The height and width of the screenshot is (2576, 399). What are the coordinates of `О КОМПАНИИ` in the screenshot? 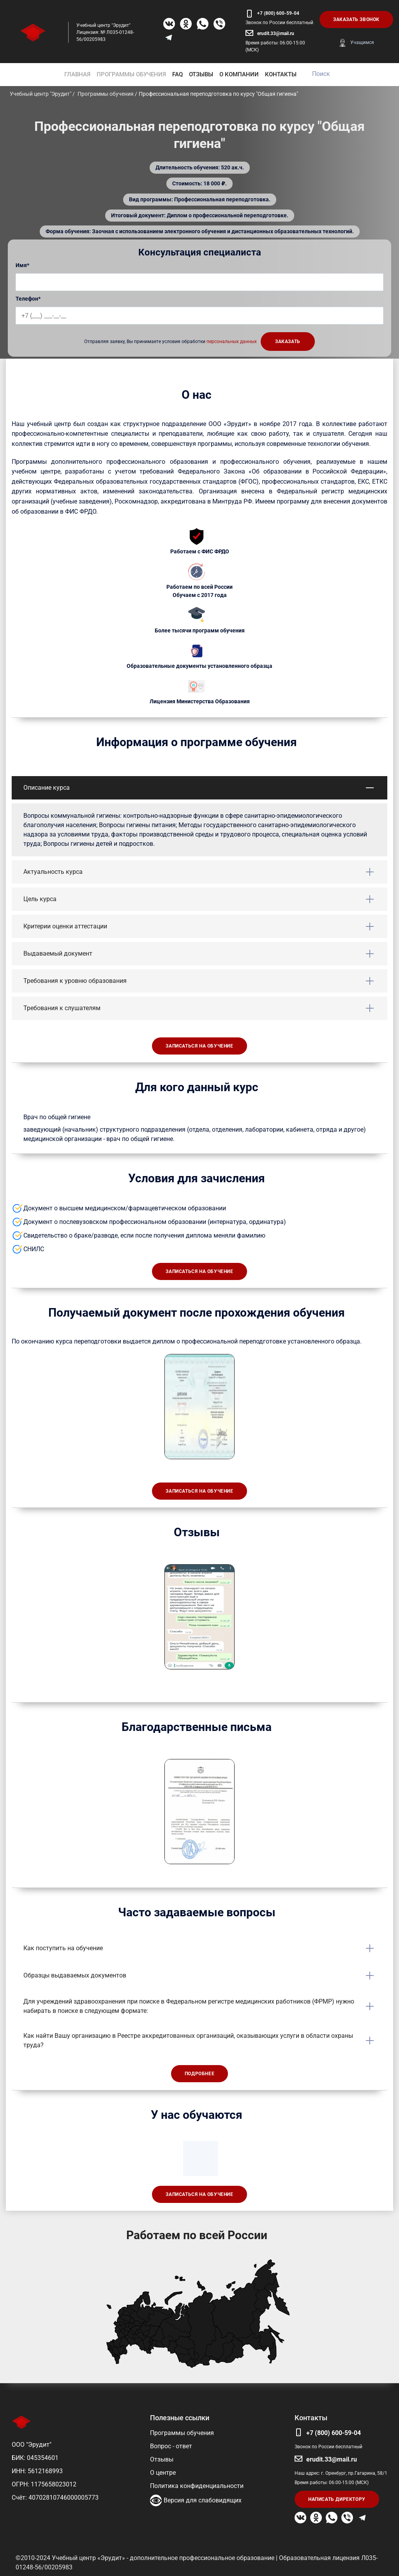 It's located at (239, 74).